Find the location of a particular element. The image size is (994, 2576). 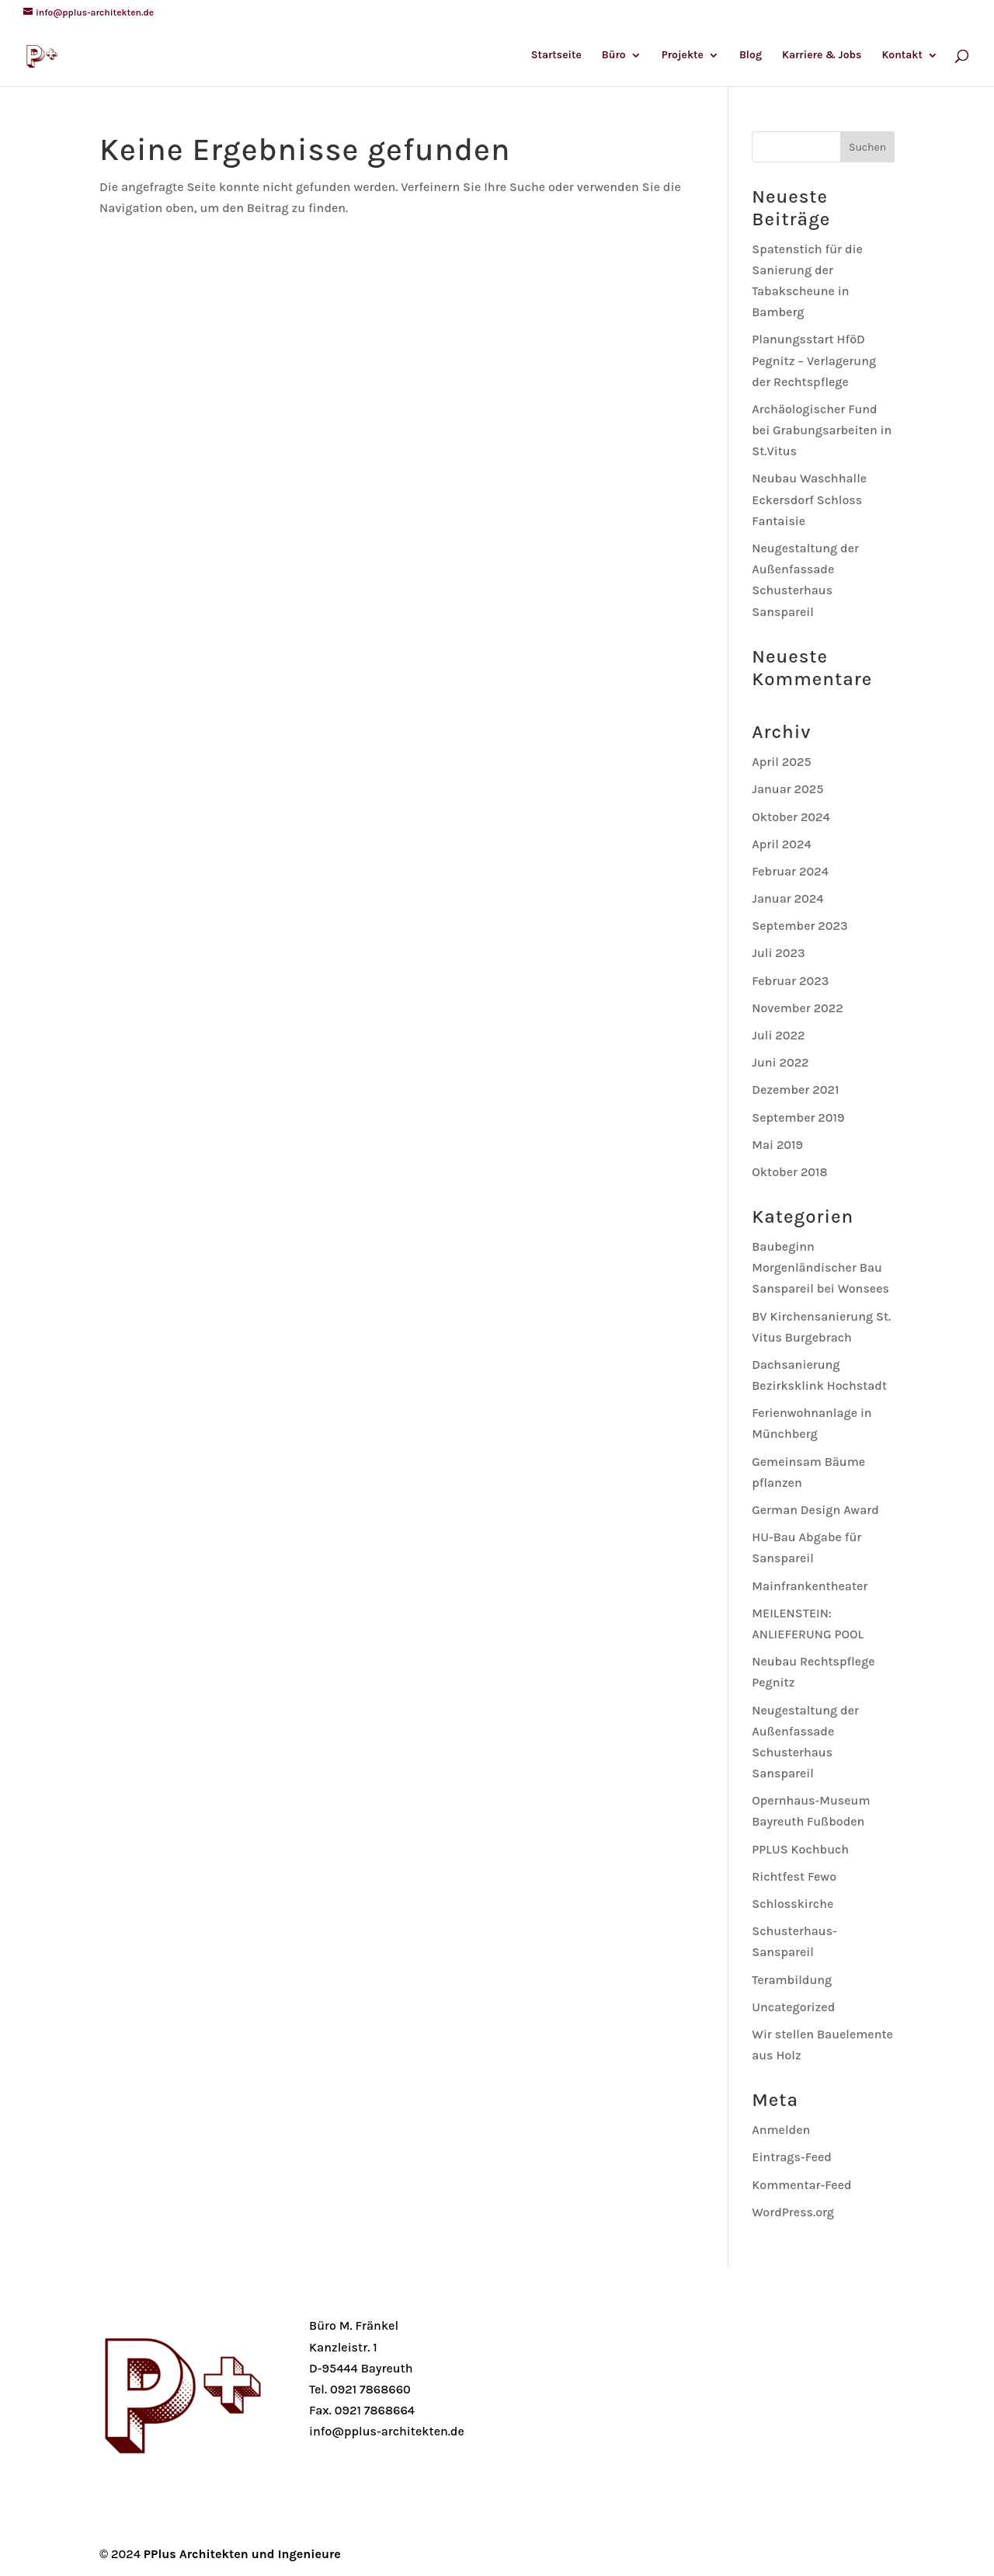

Projekte is located at coordinates (683, 55).